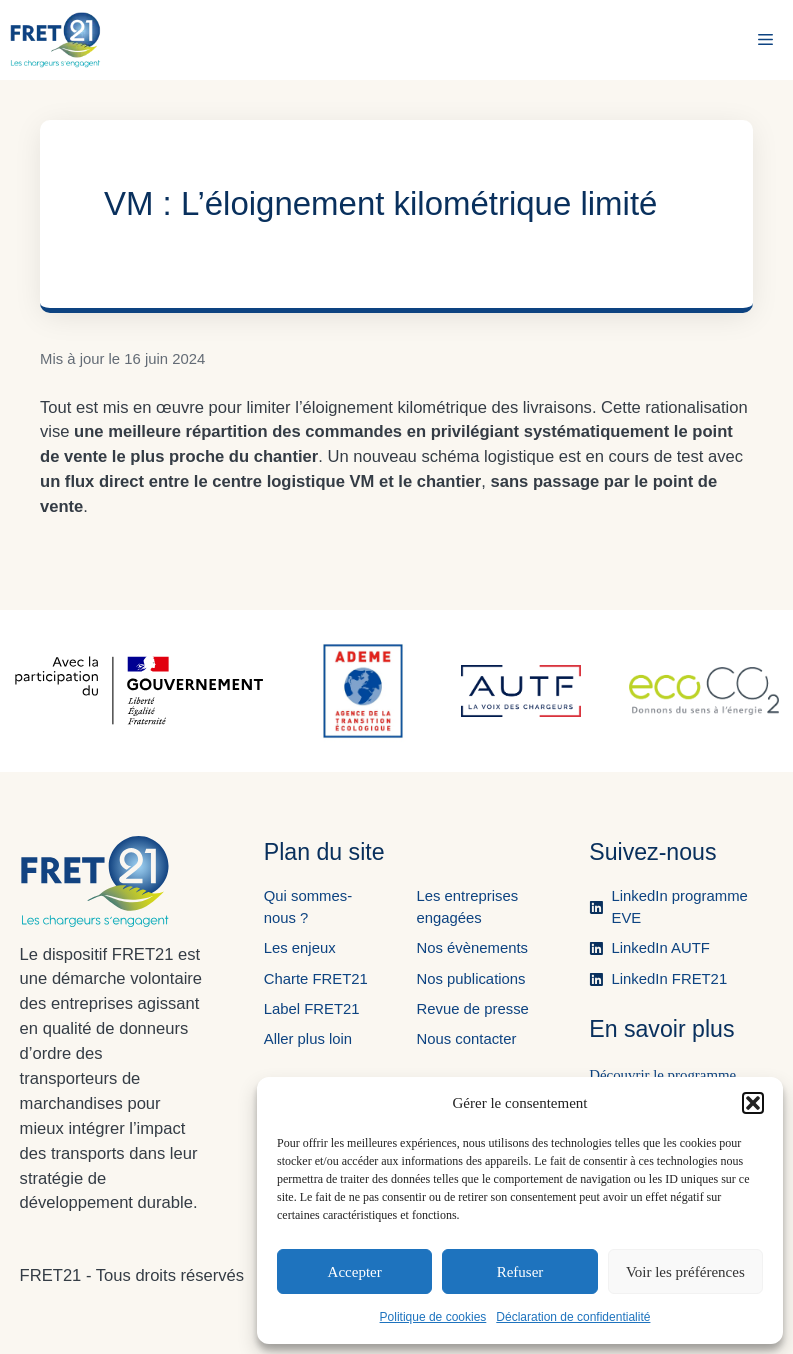  I want to click on Politique de cookies, so click(433, 1317).